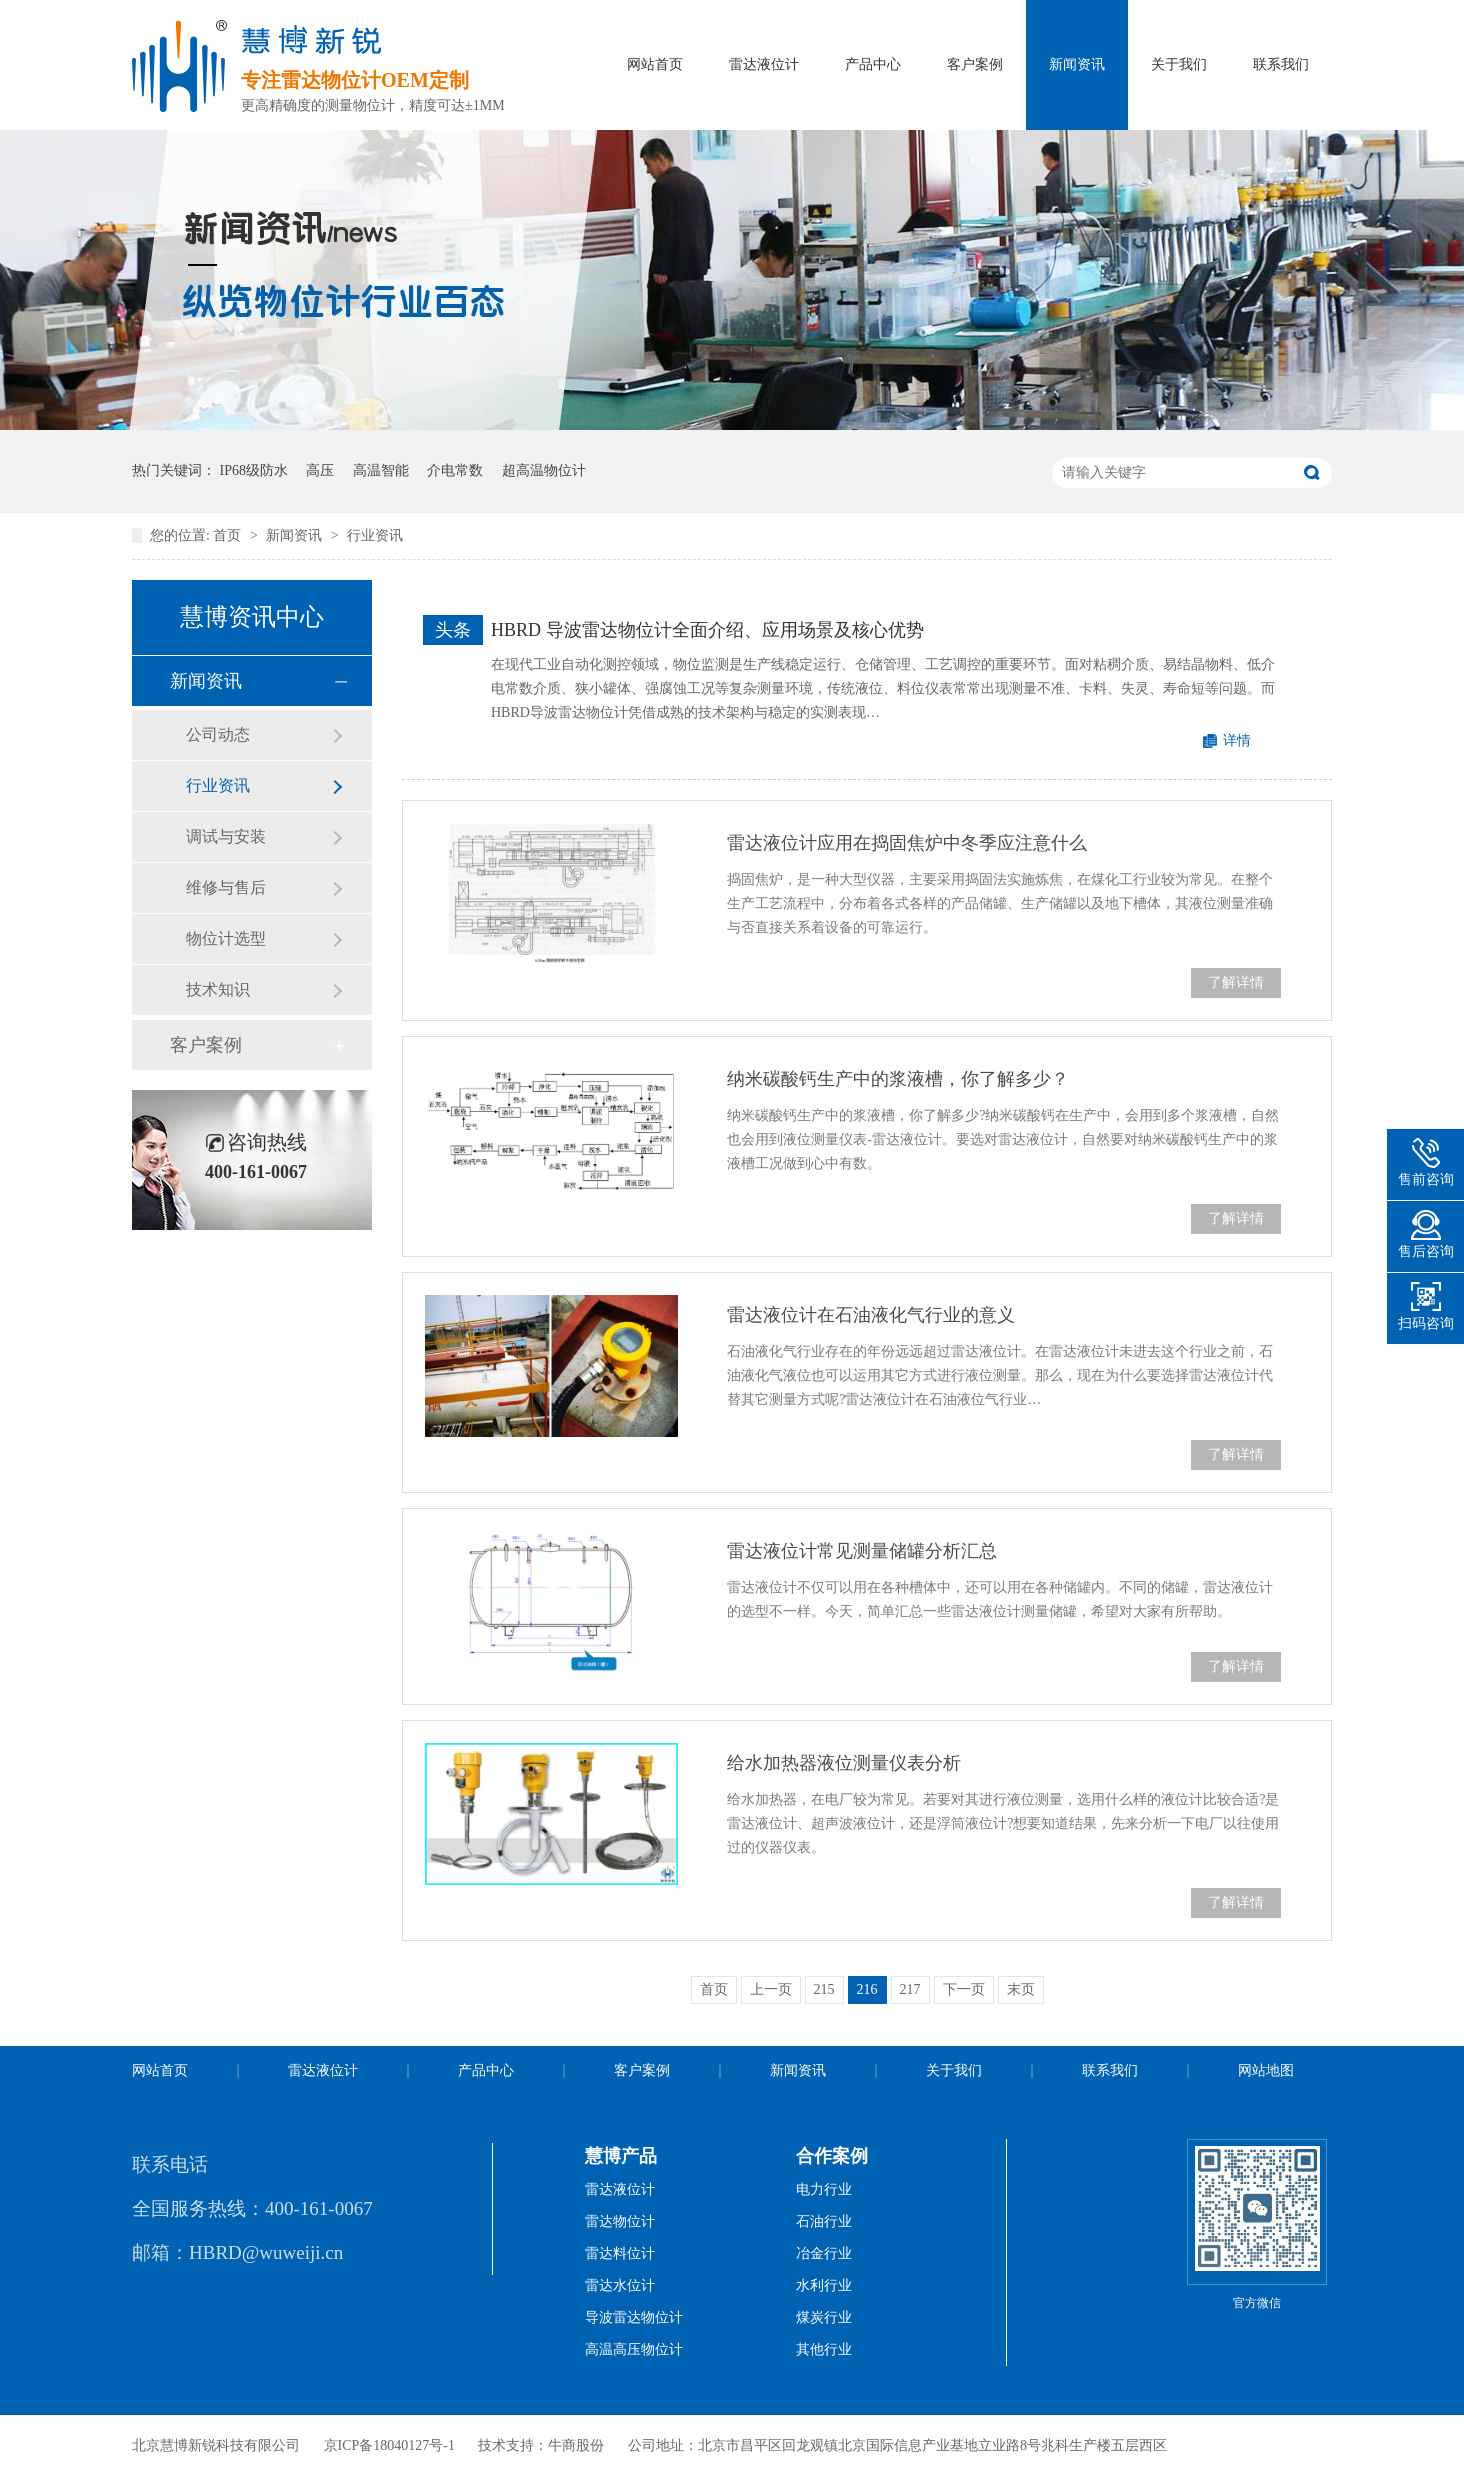 Image resolution: width=1464 pixels, height=2471 pixels. What do you see at coordinates (229, 535) in the screenshot?
I see `首页` at bounding box center [229, 535].